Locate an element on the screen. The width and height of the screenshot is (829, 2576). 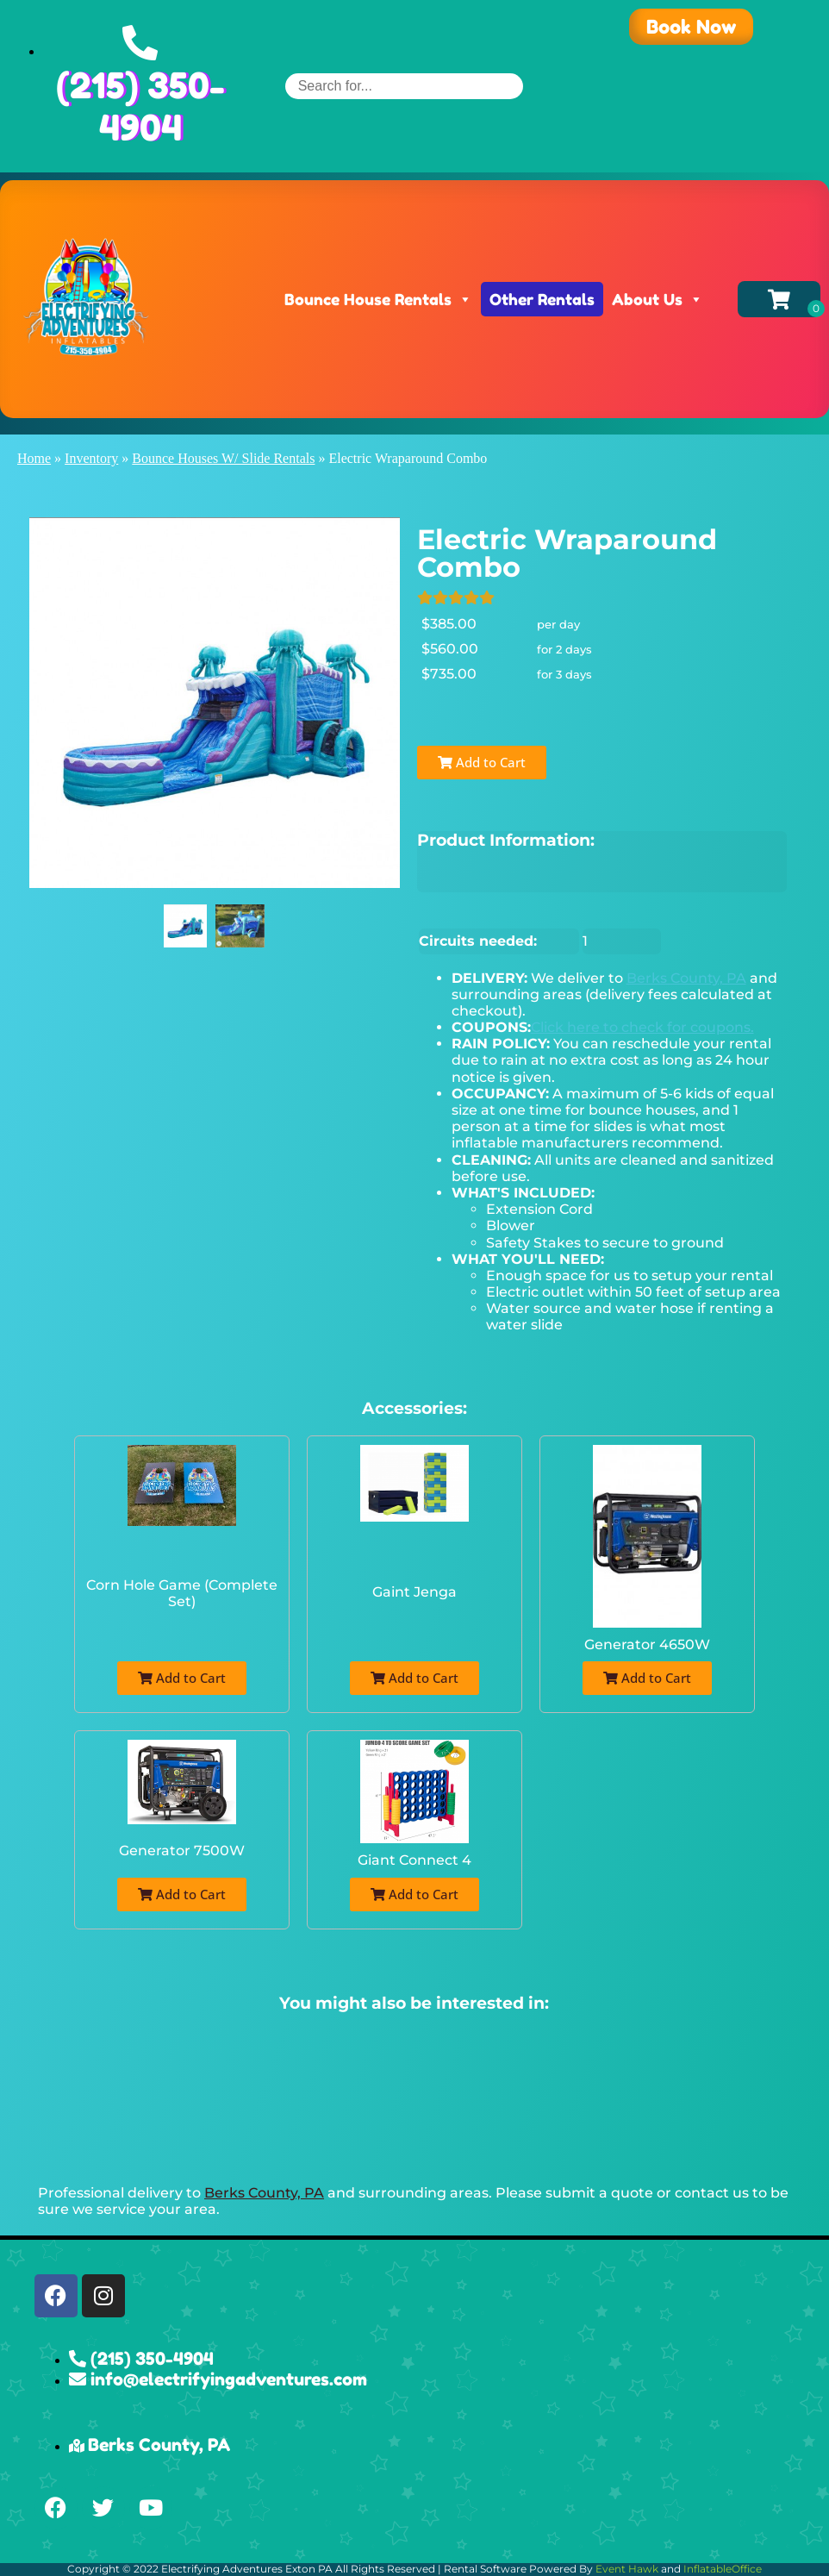
Inventory is located at coordinates (91, 458).